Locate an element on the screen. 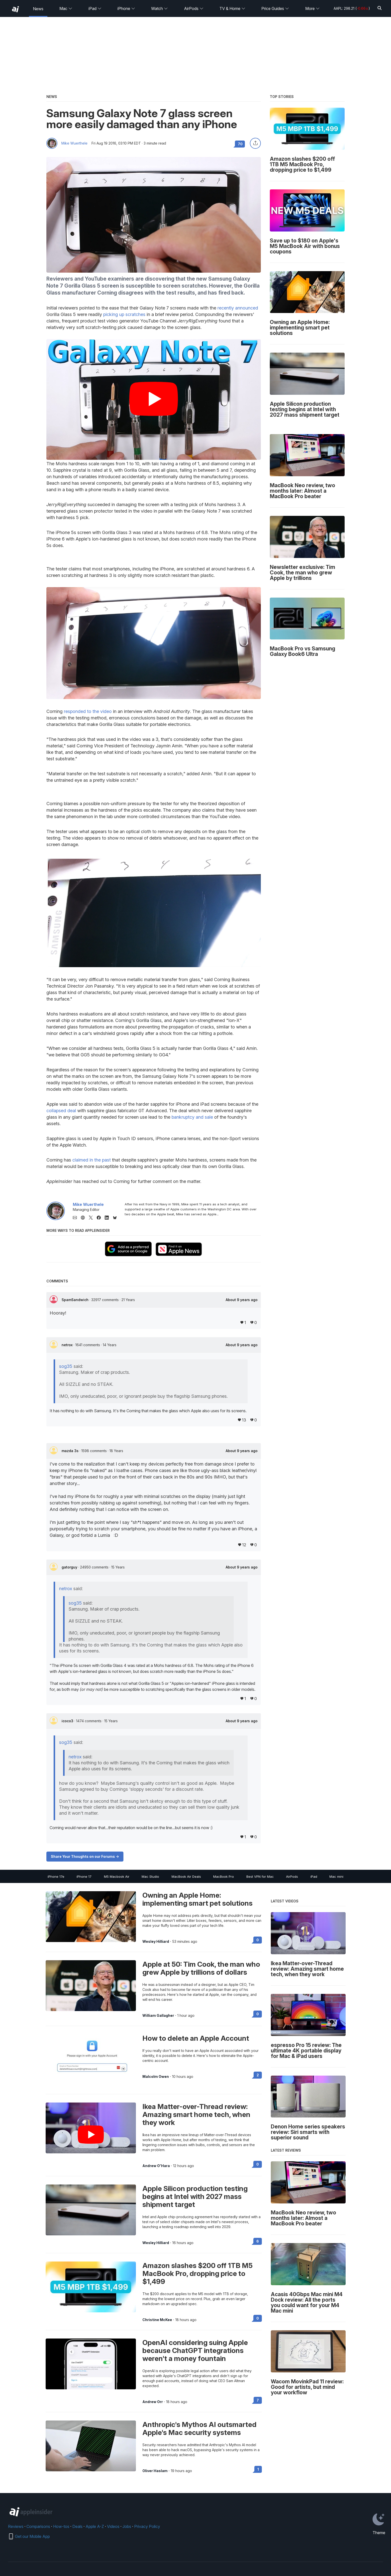  Anthropic's Mythos AI outsmarted Apple's Mac security systems is located at coordinates (199, 2428).